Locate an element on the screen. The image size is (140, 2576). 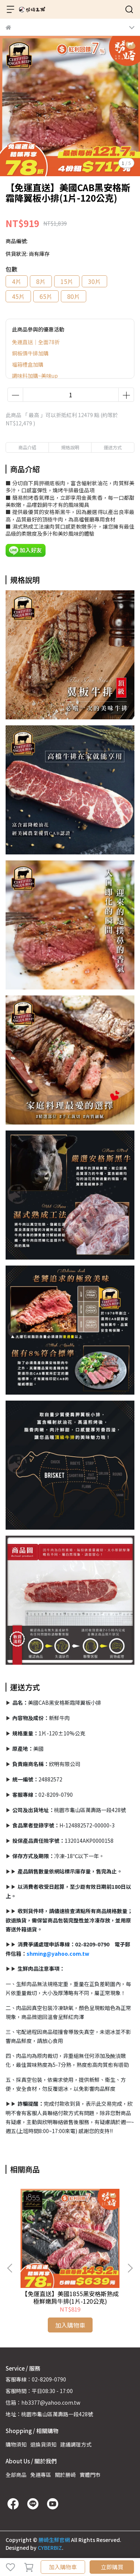
購物須知 is located at coordinates (16, 2444).